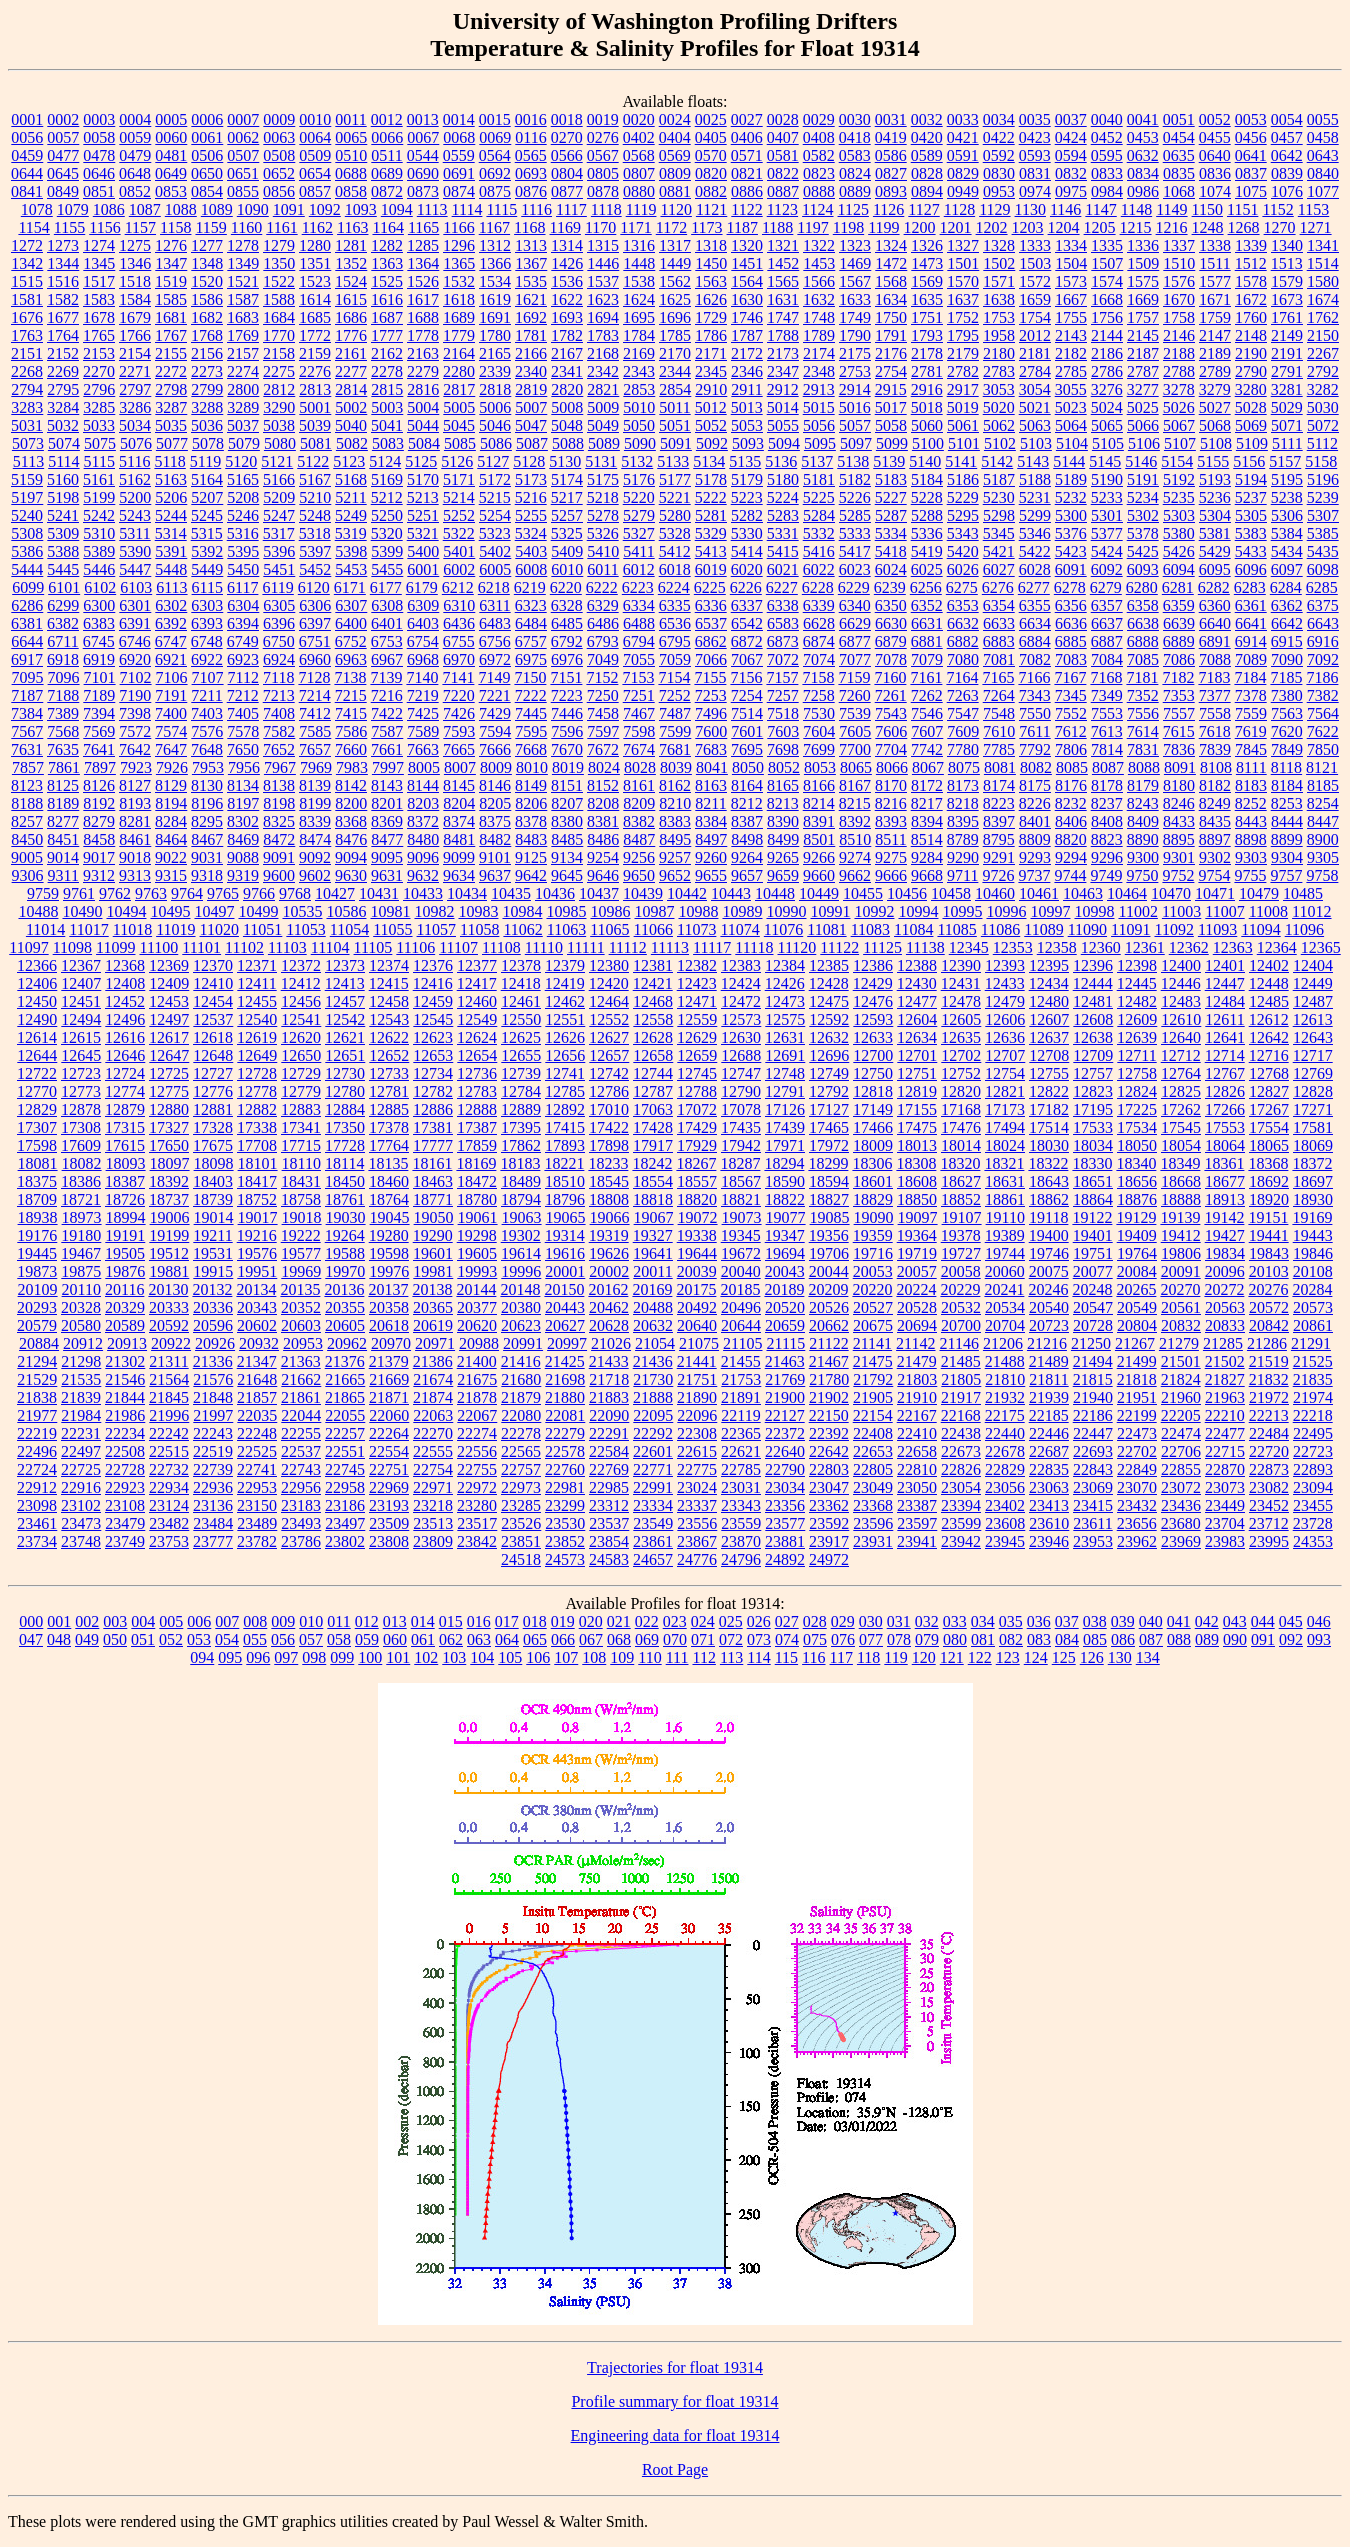 This screenshot has width=1350, height=2547. Describe the element at coordinates (1313, 1523) in the screenshot. I see `23728` at that location.